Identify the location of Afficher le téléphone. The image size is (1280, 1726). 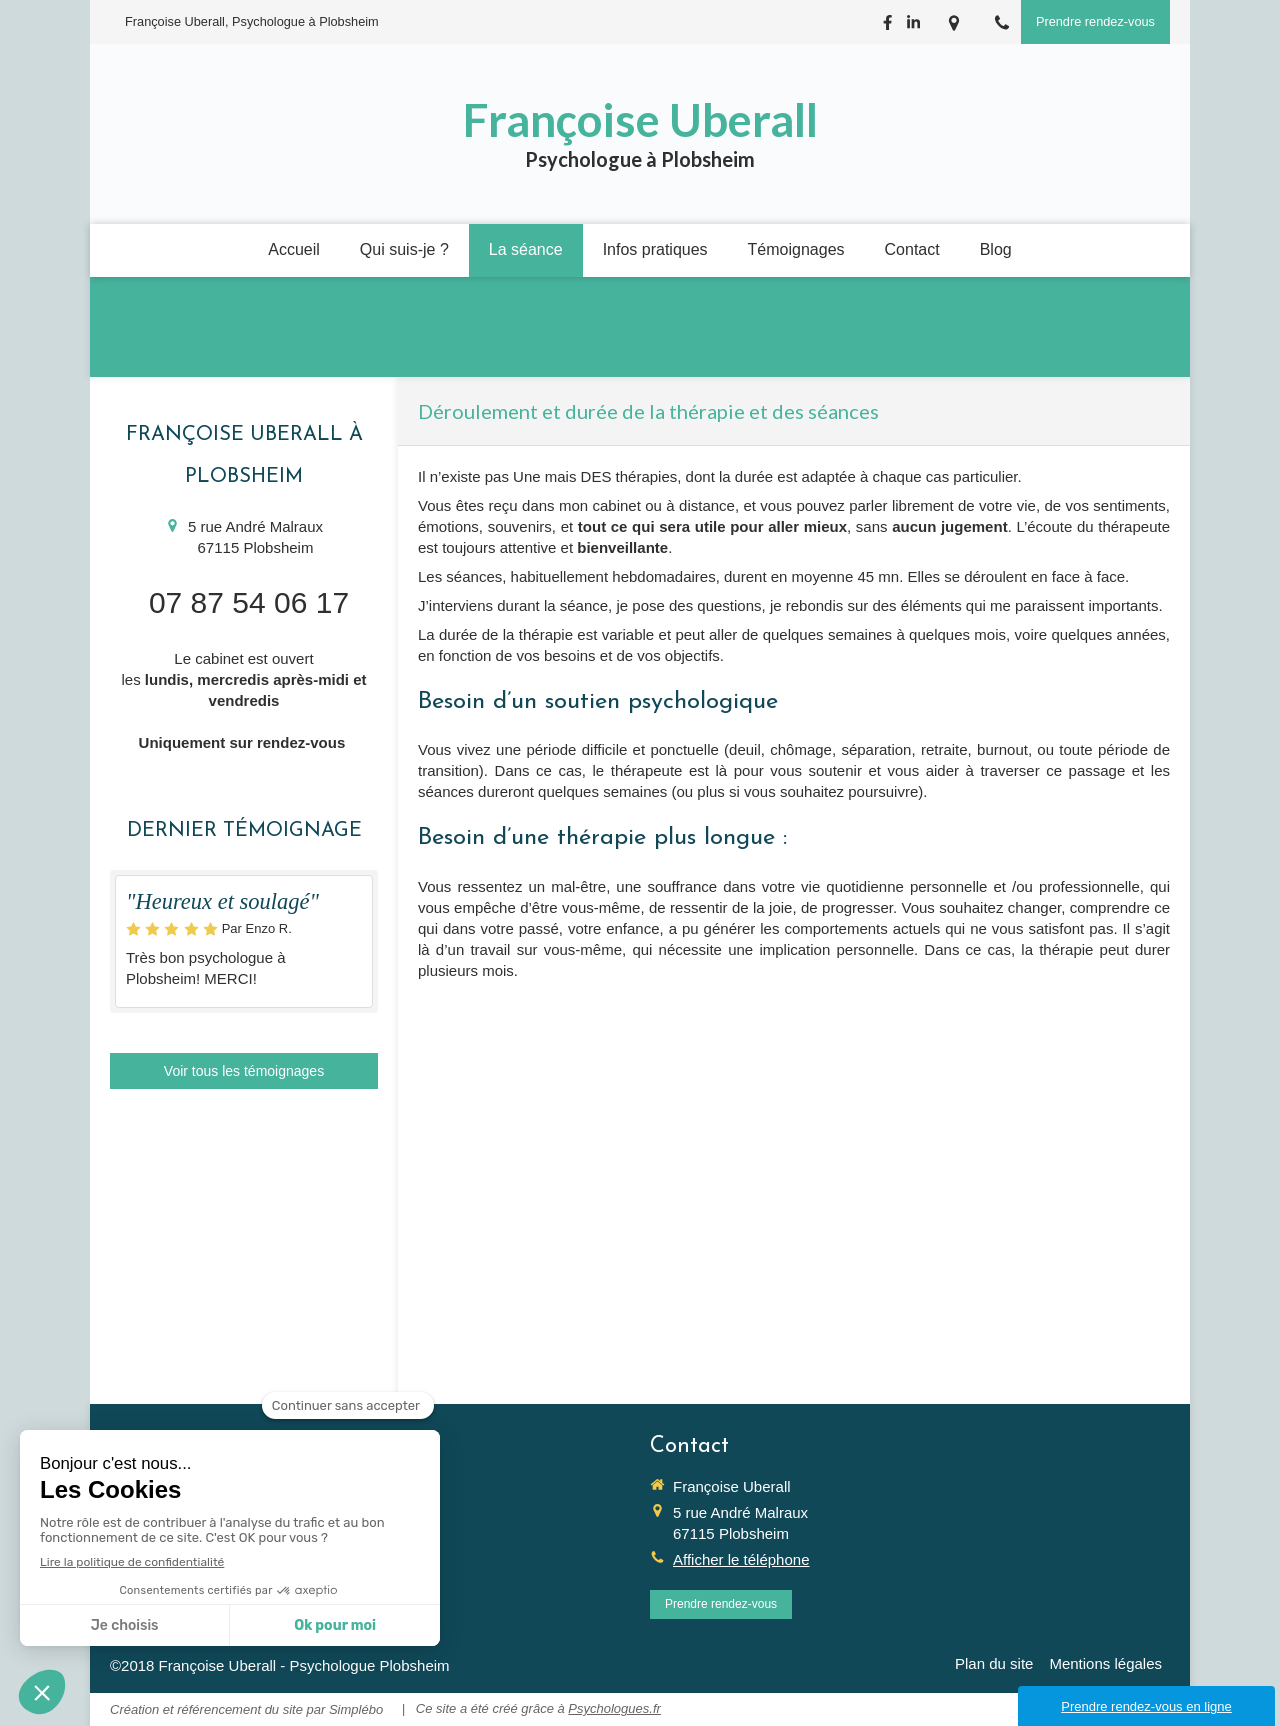
(741, 1559).